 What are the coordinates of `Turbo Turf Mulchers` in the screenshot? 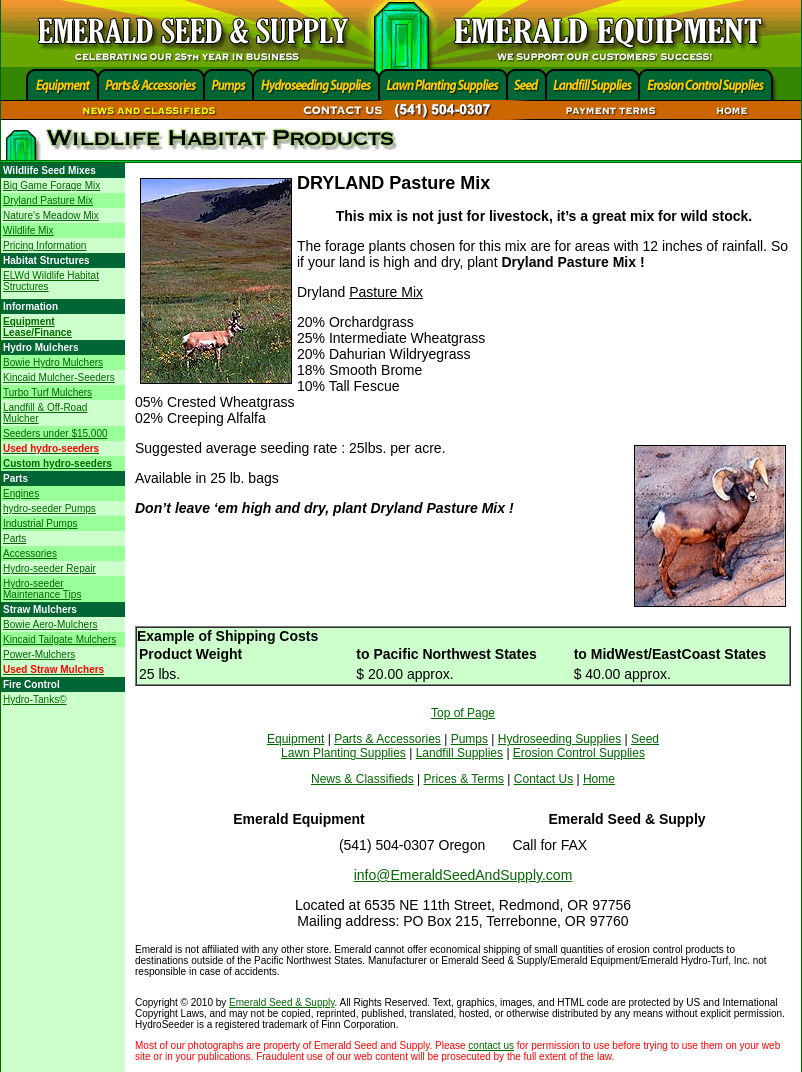 It's located at (47, 392).